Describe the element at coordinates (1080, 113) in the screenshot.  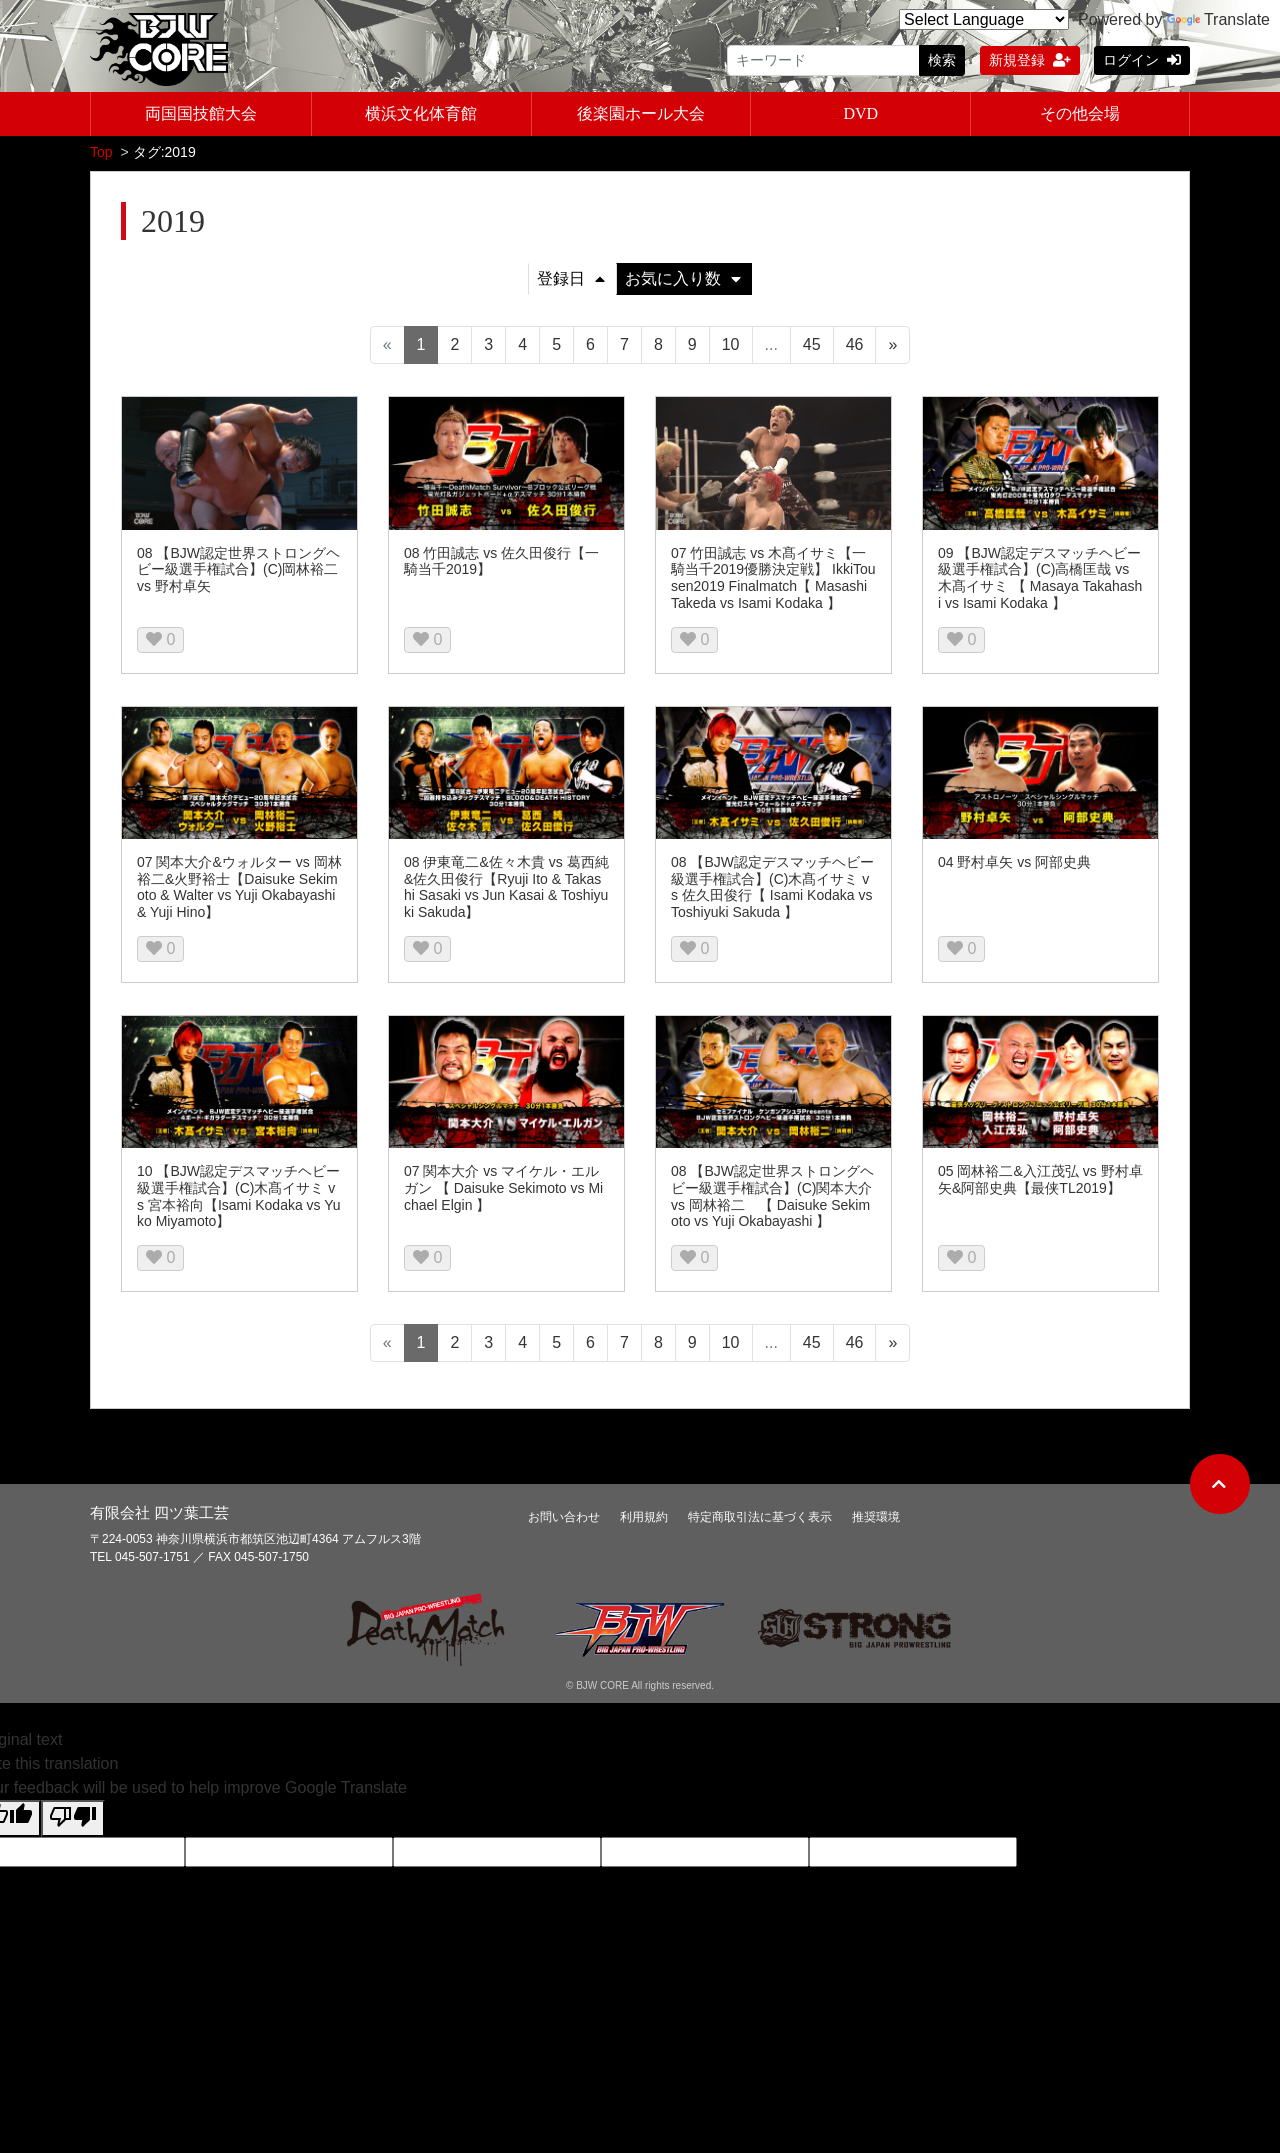
I see `その他会場` at that location.